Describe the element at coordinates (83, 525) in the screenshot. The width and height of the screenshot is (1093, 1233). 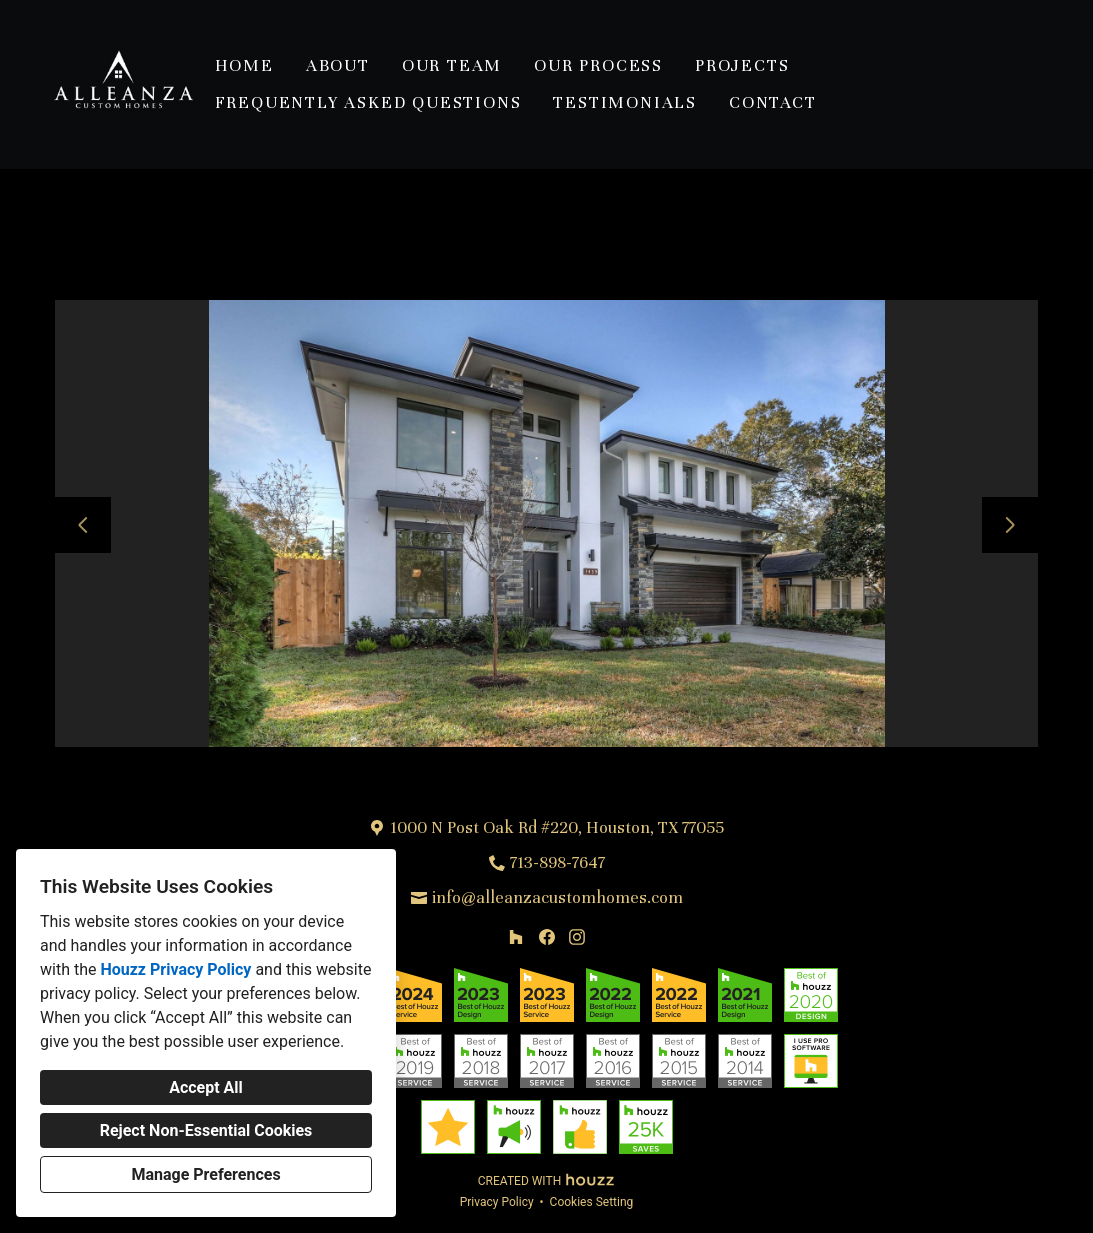
I see `[Previous slide]` at that location.